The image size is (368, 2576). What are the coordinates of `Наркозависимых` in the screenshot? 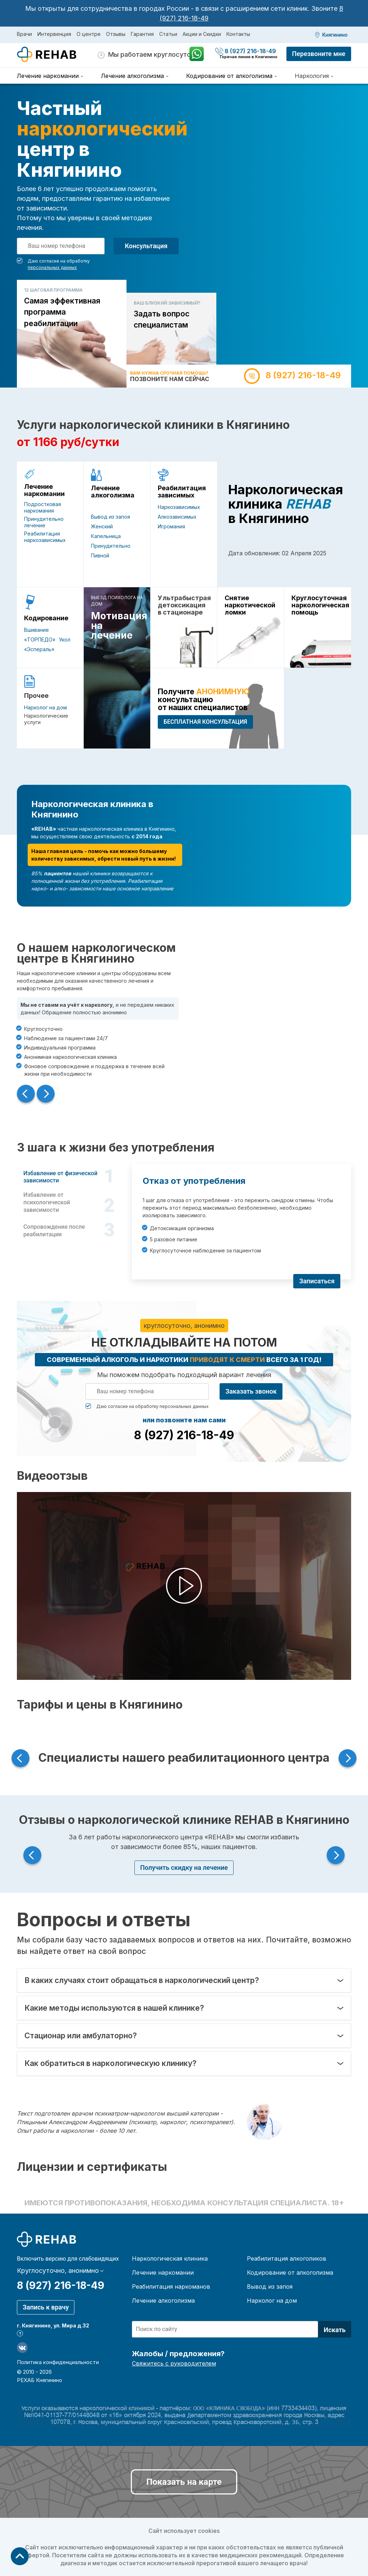 It's located at (179, 507).